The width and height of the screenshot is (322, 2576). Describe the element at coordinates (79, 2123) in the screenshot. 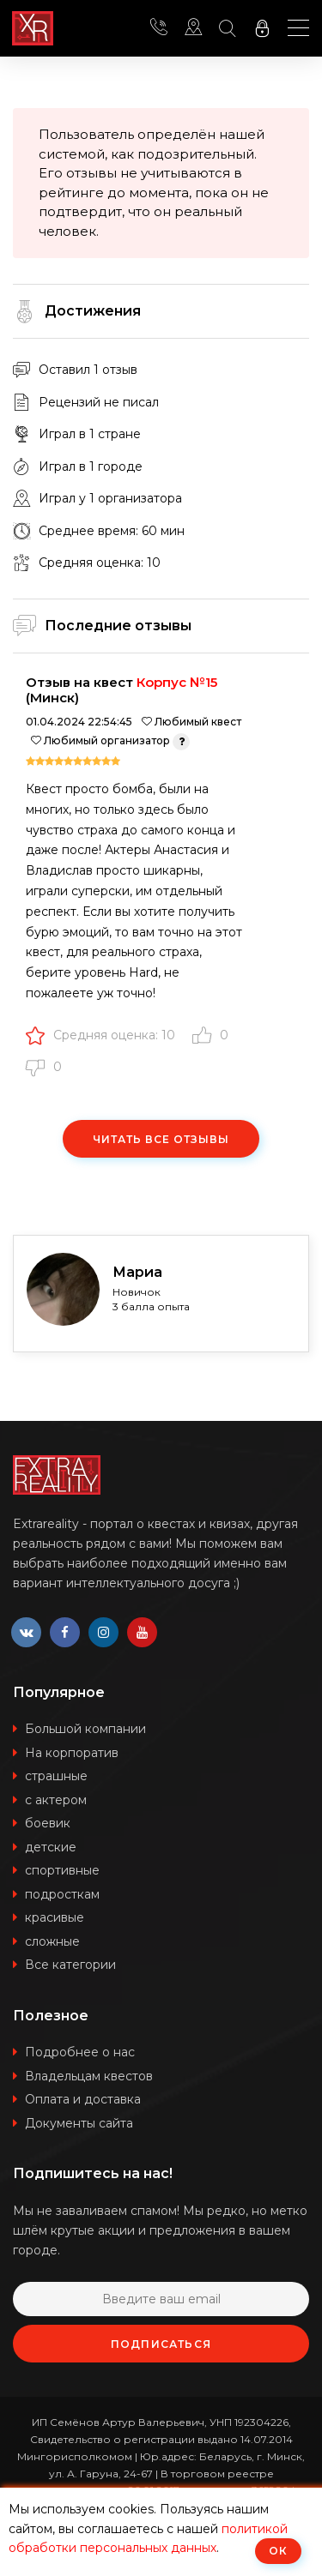

I see `Документы сайта` at that location.